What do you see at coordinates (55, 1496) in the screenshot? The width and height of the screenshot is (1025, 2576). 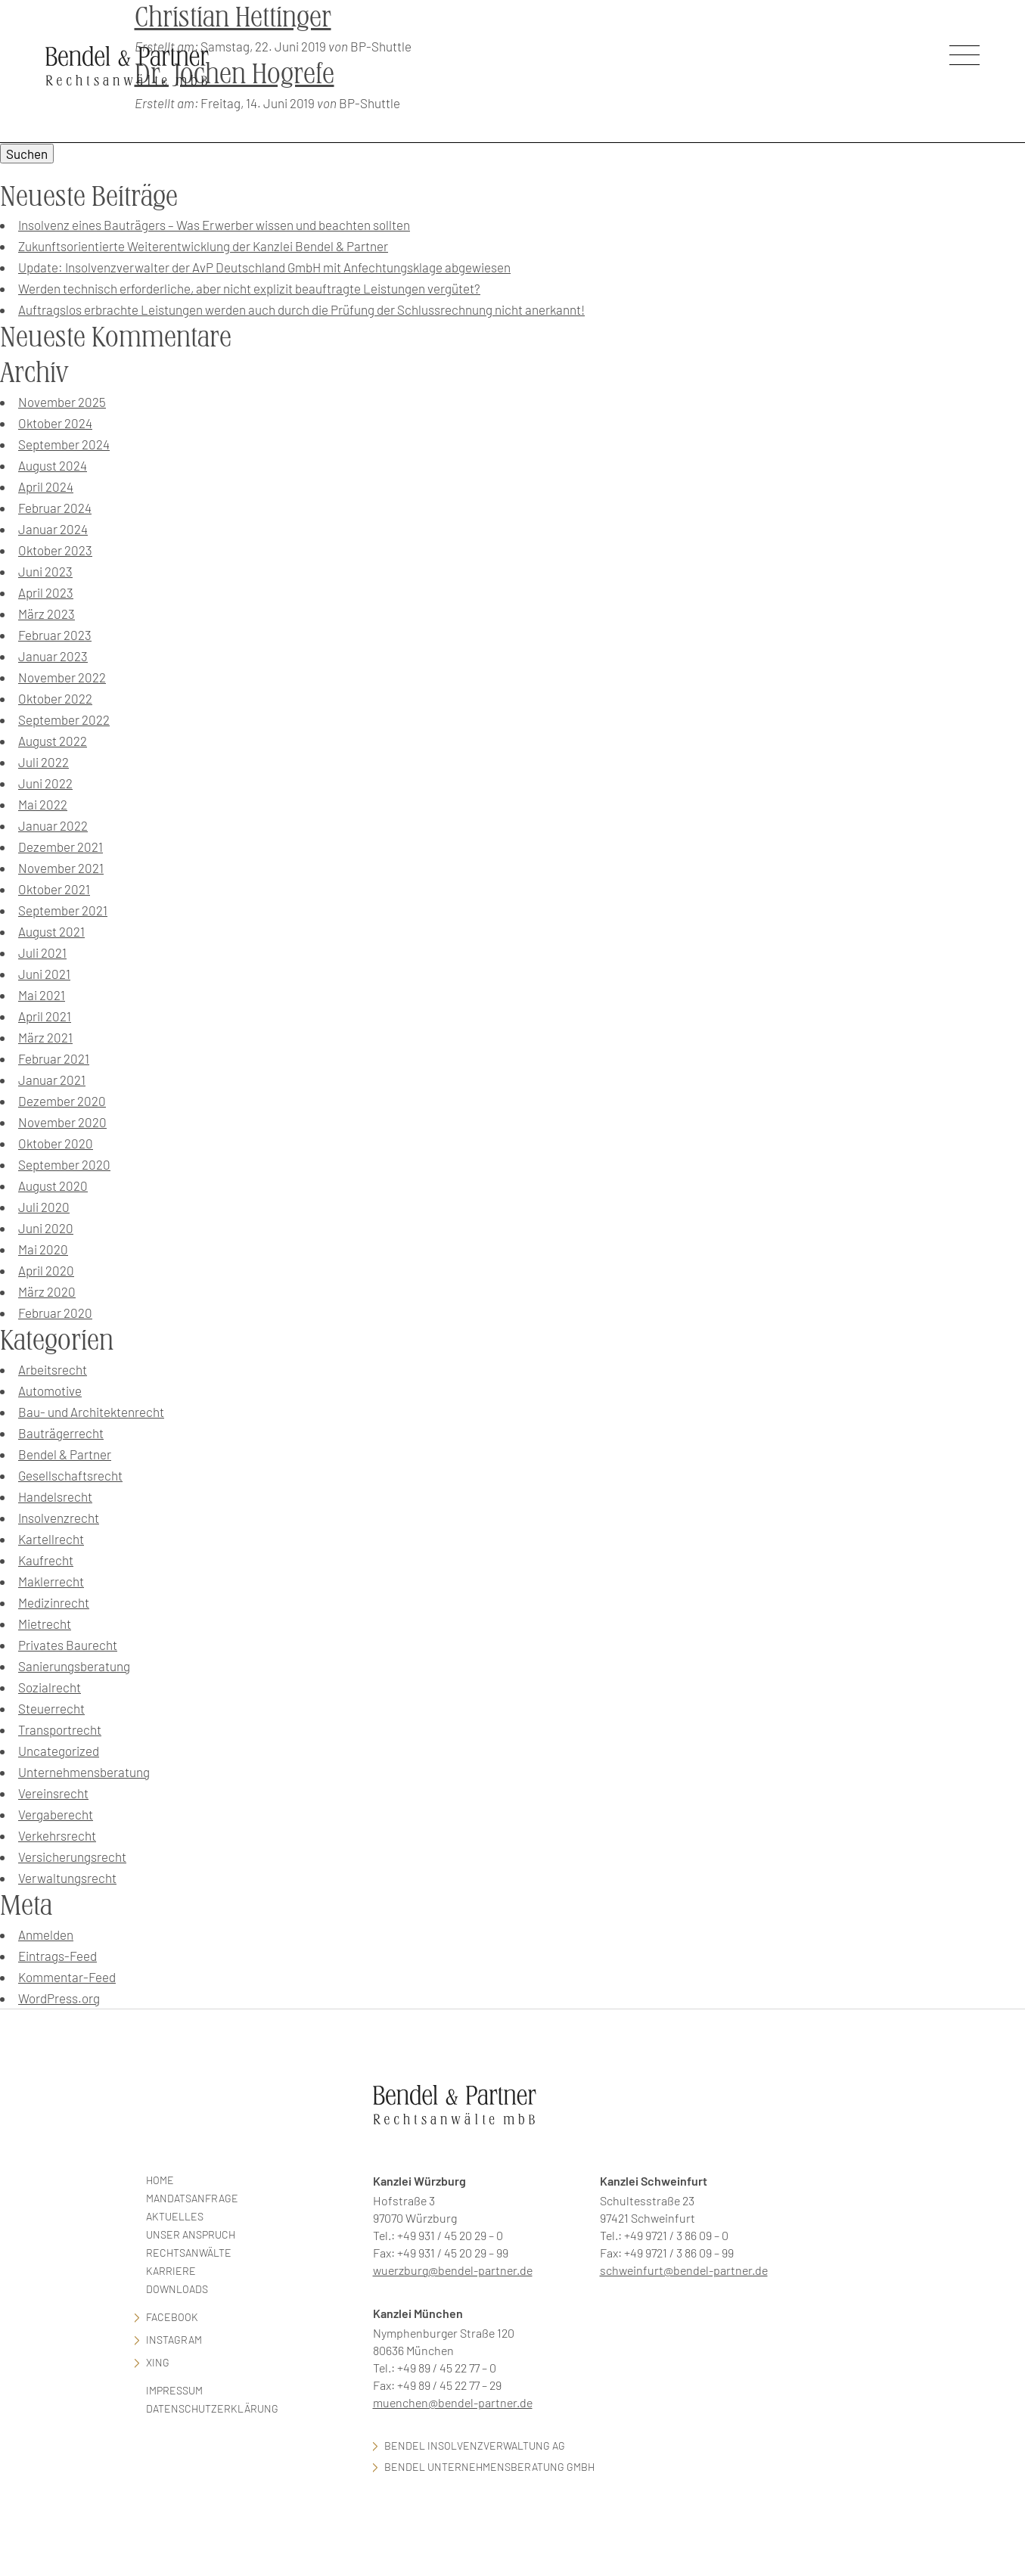 I see `Handelsrecht` at bounding box center [55, 1496].